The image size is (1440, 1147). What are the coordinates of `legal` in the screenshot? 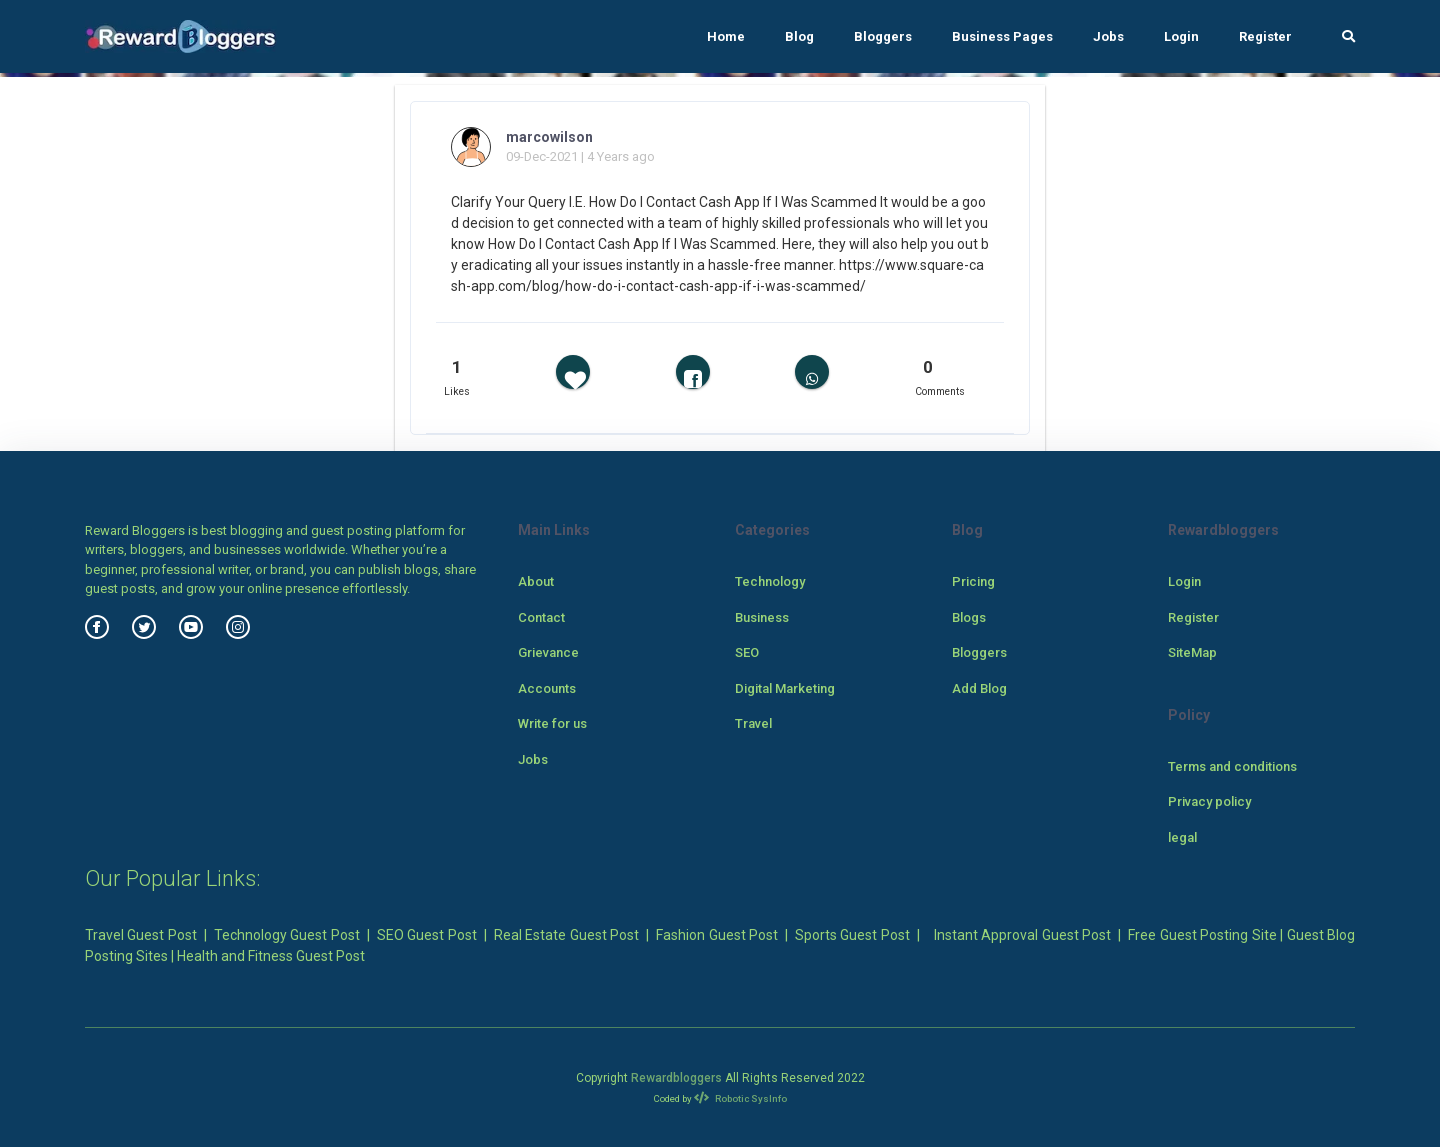 It's located at (1182, 837).